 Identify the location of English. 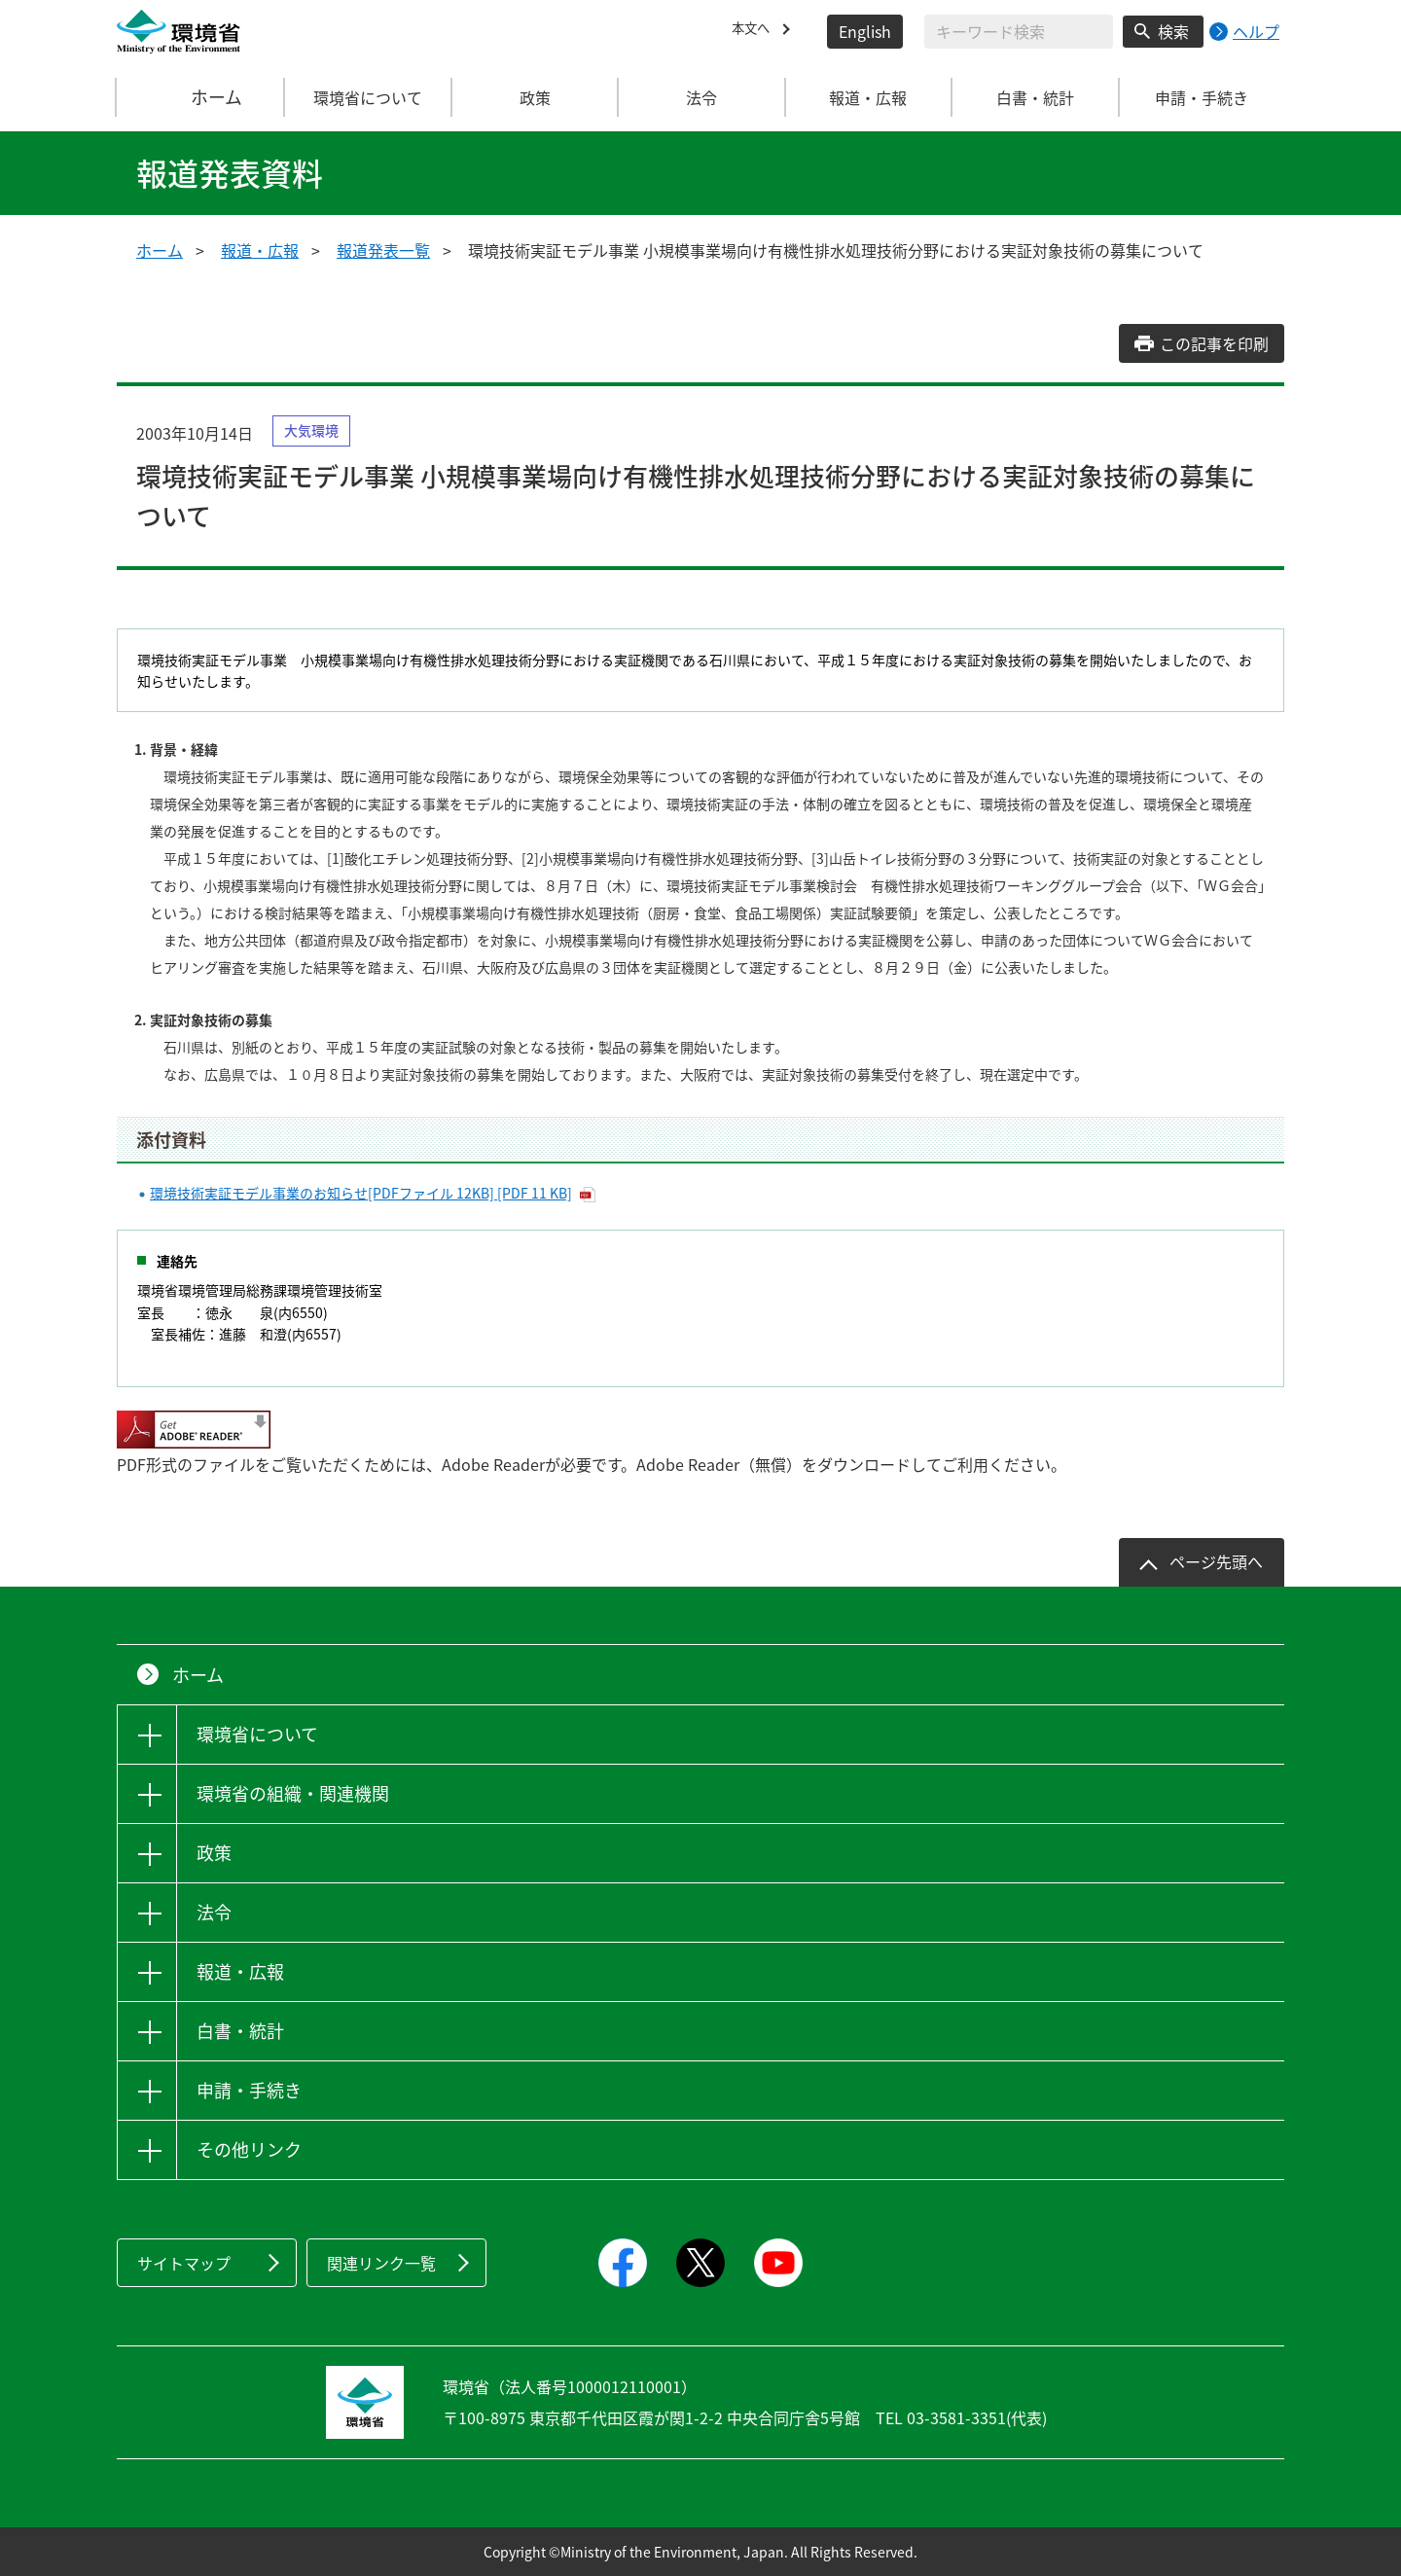
(865, 31).